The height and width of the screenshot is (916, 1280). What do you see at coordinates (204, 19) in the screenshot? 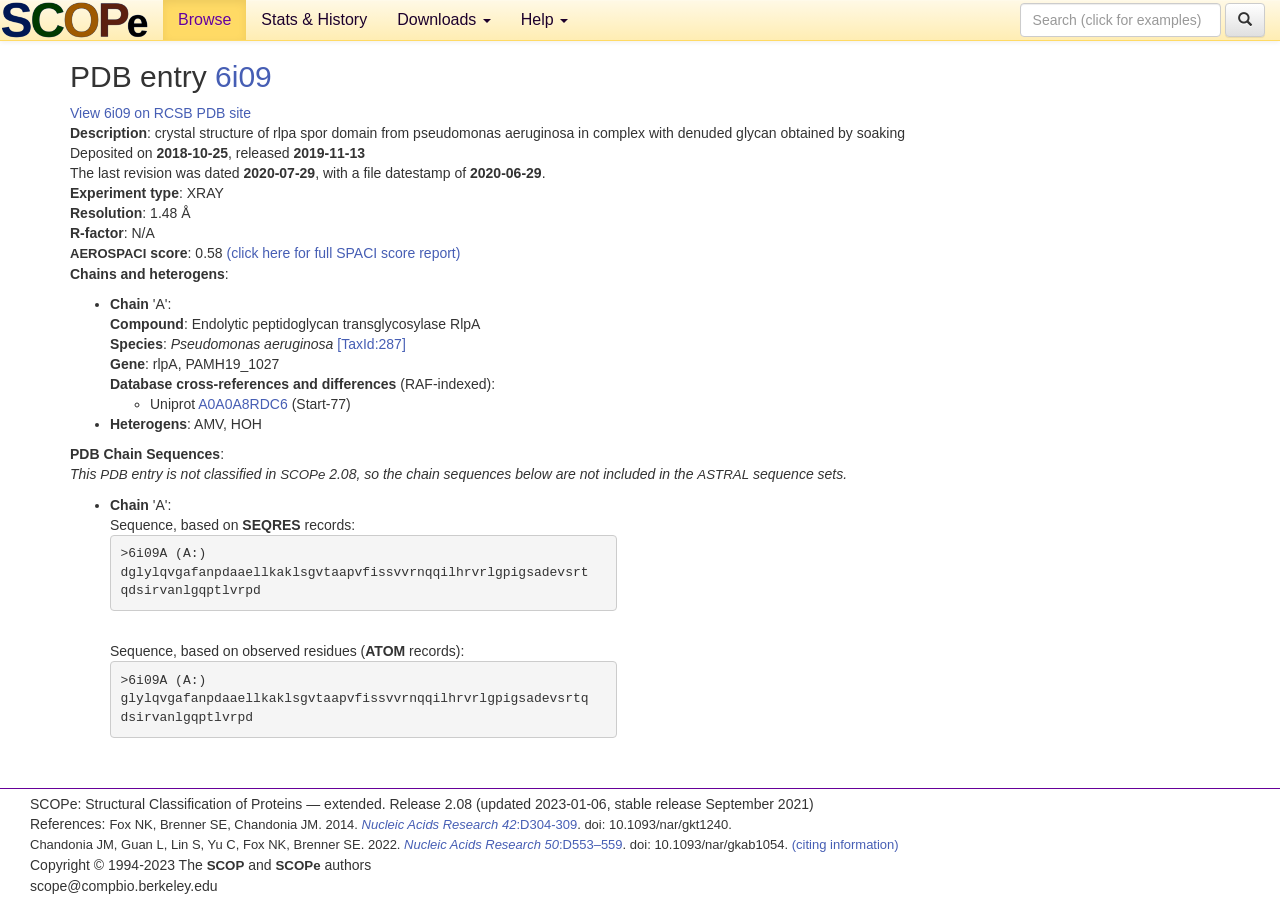
I see `Browse` at bounding box center [204, 19].